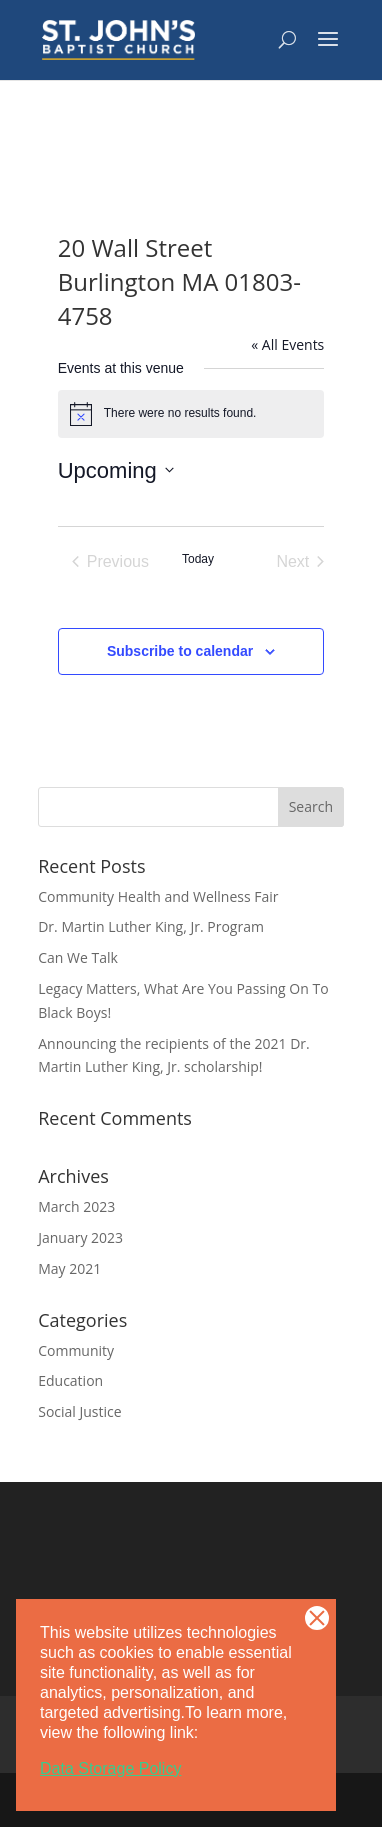 The image size is (382, 1827). Describe the element at coordinates (80, 1237) in the screenshot. I see `January 2023` at that location.